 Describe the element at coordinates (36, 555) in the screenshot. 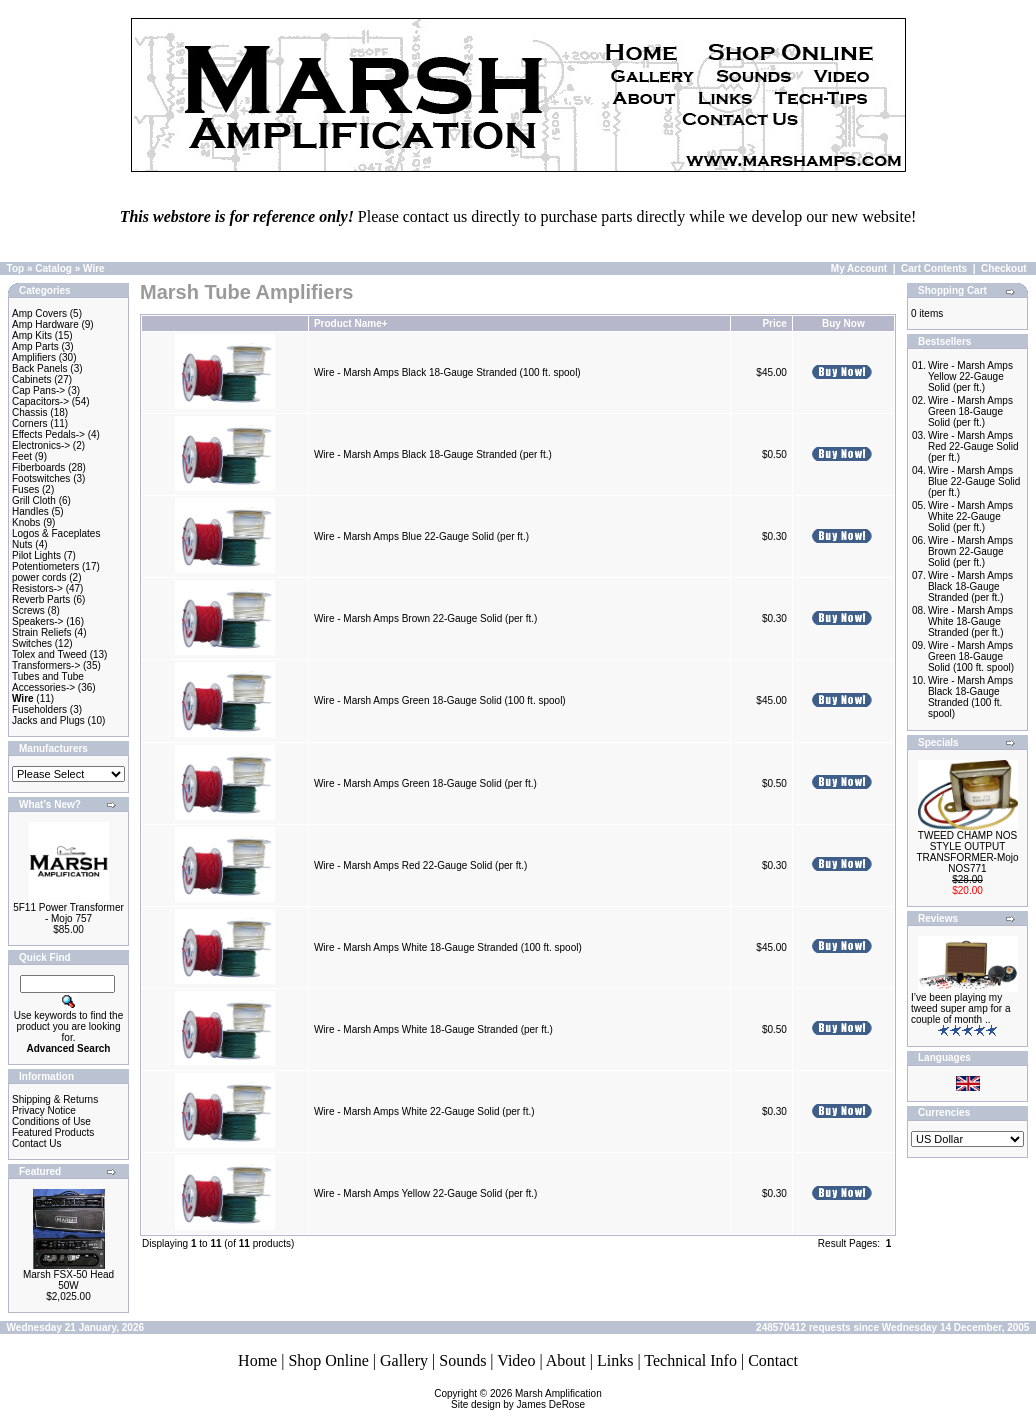

I see `Pilot Lights` at that location.